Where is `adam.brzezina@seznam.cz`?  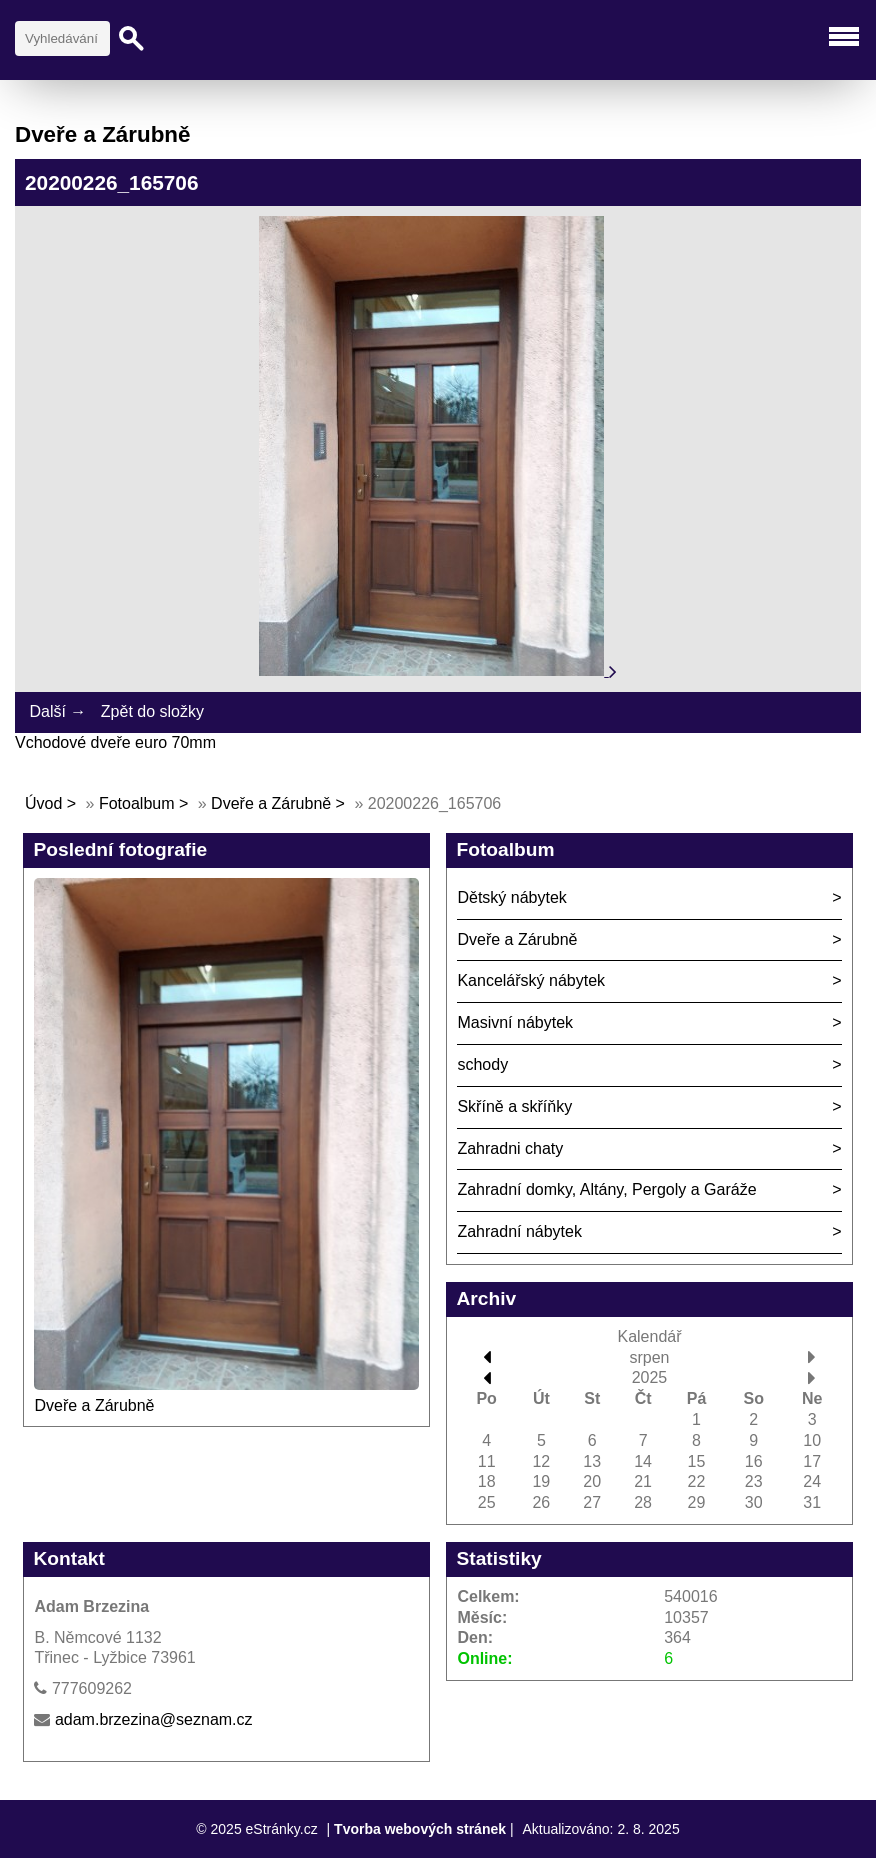 adam.brzezina@seznam.cz is located at coordinates (154, 1719).